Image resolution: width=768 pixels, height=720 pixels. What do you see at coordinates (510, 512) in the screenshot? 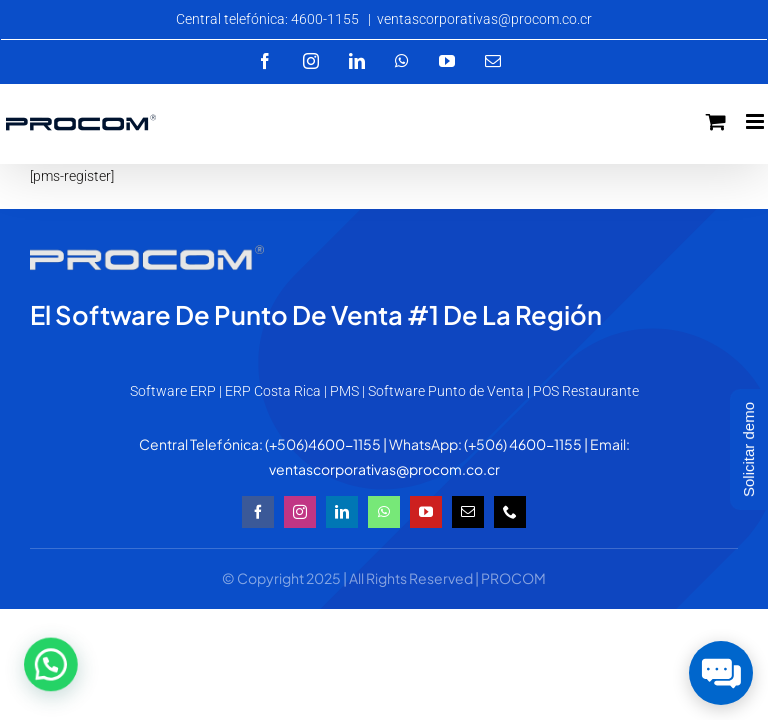
I see `[phone]` at bounding box center [510, 512].